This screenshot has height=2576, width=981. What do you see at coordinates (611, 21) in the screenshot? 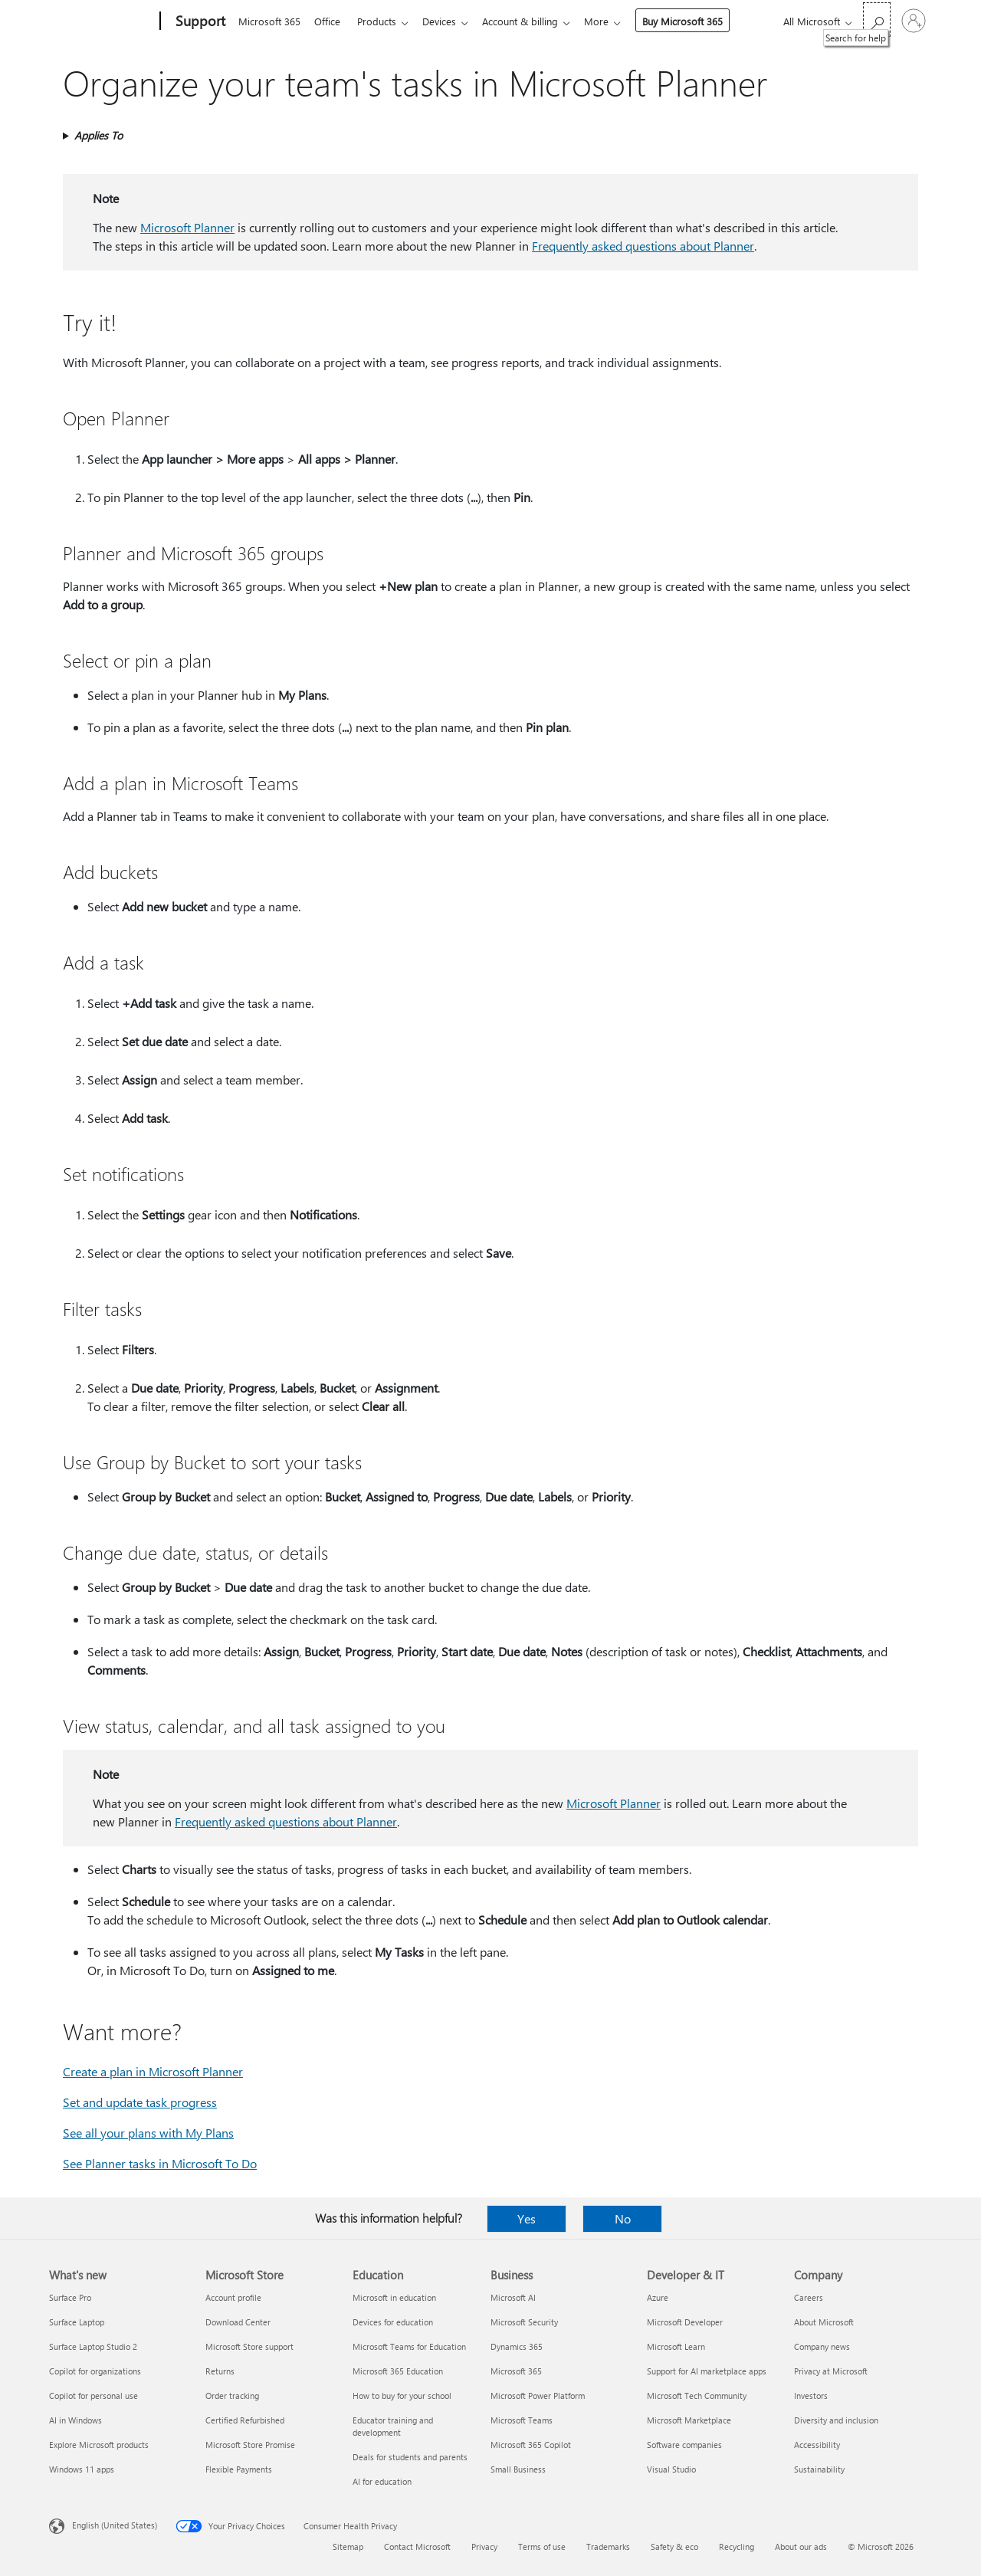
I see `More` at bounding box center [611, 21].